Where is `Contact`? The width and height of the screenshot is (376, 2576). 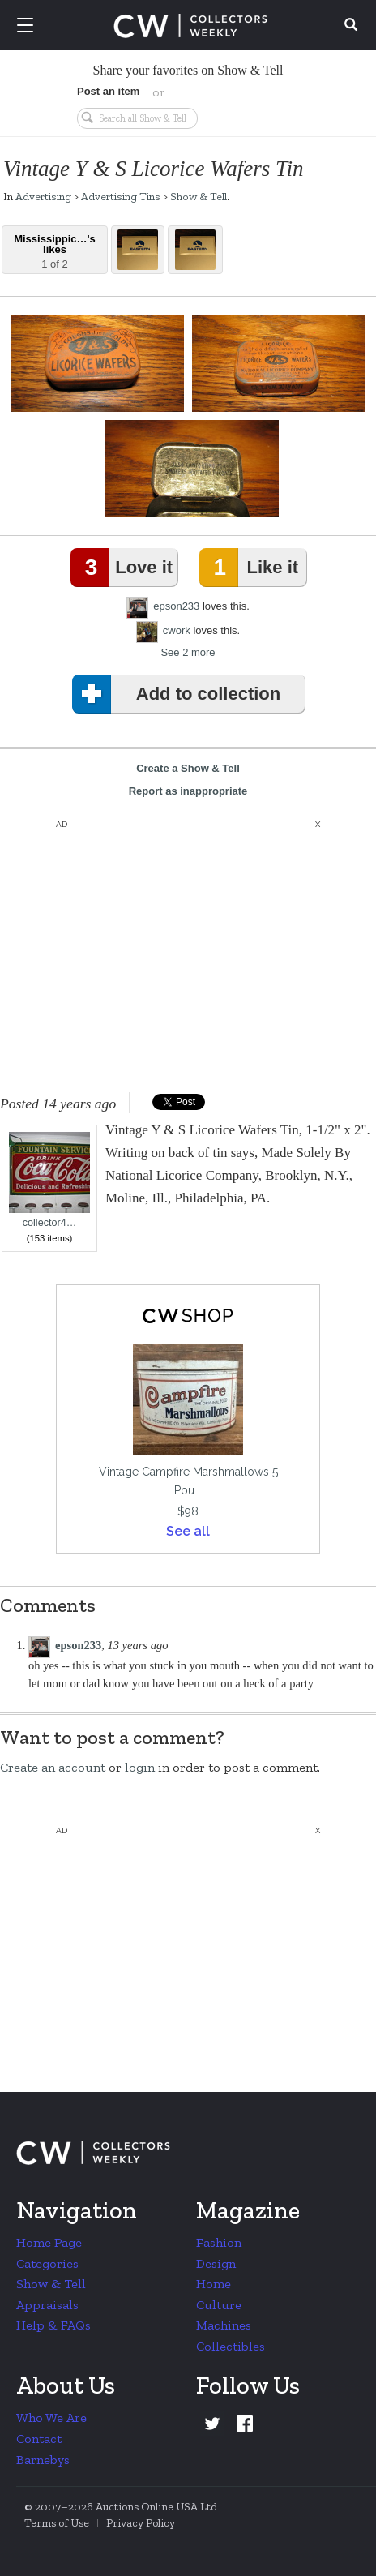
Contact is located at coordinates (39, 2438).